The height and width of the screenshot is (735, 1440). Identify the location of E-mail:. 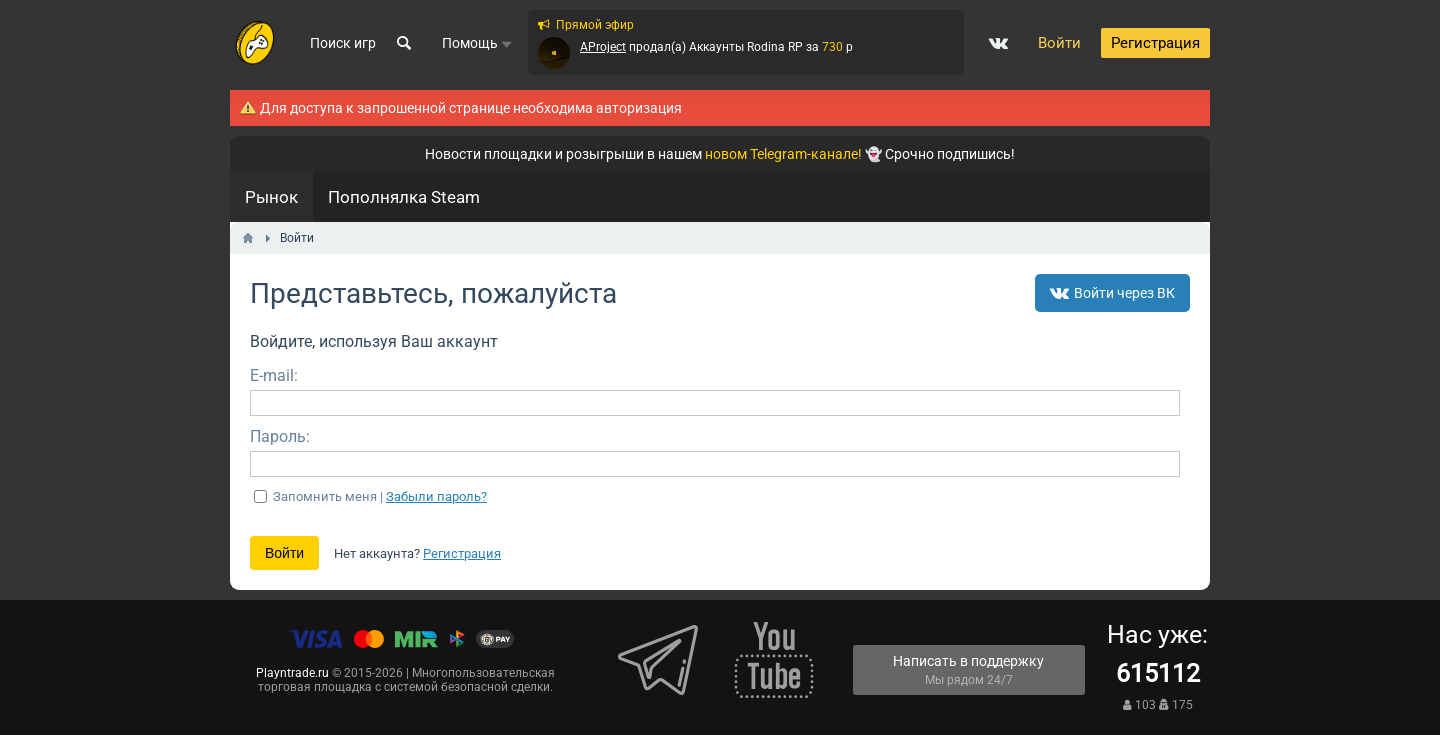
(274, 375).